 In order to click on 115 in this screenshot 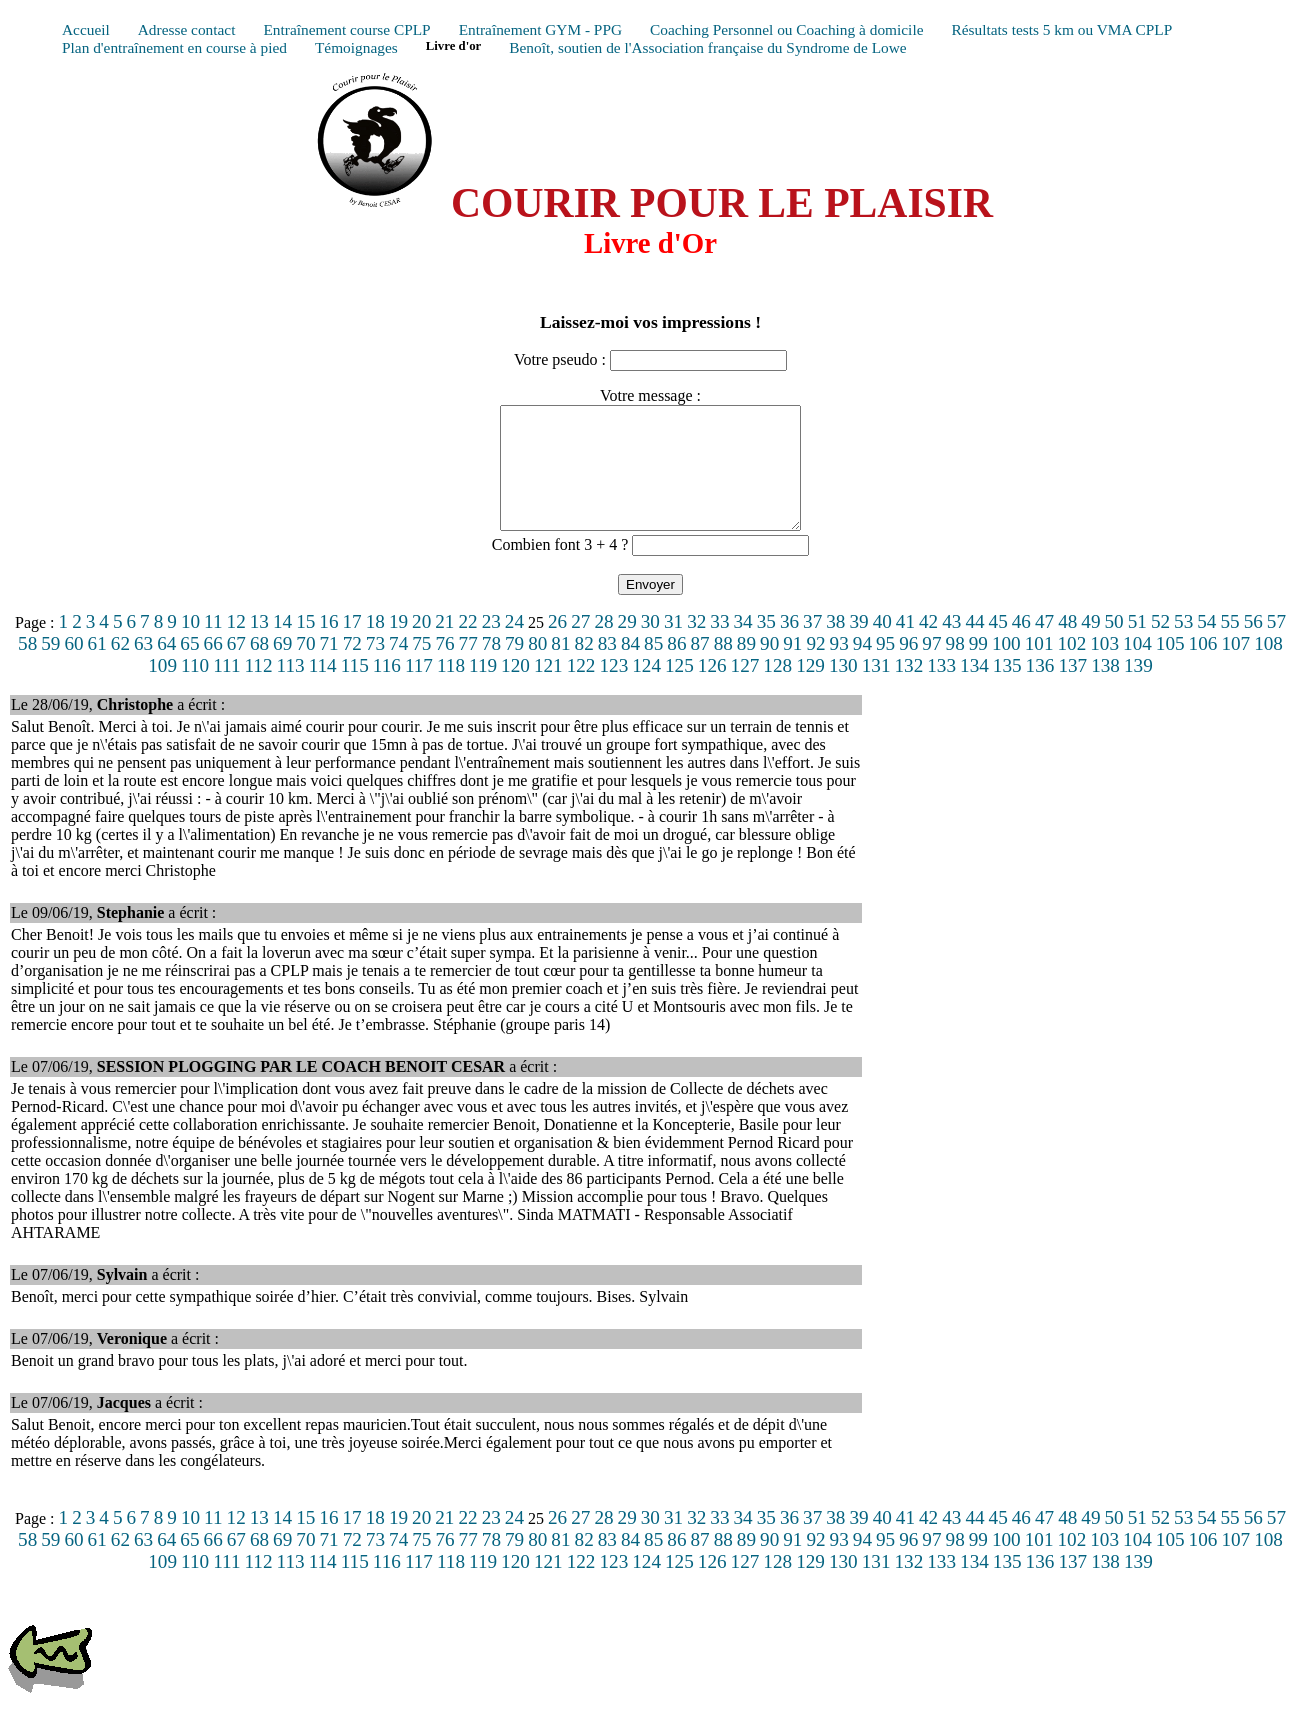, I will do `click(355, 689)`.